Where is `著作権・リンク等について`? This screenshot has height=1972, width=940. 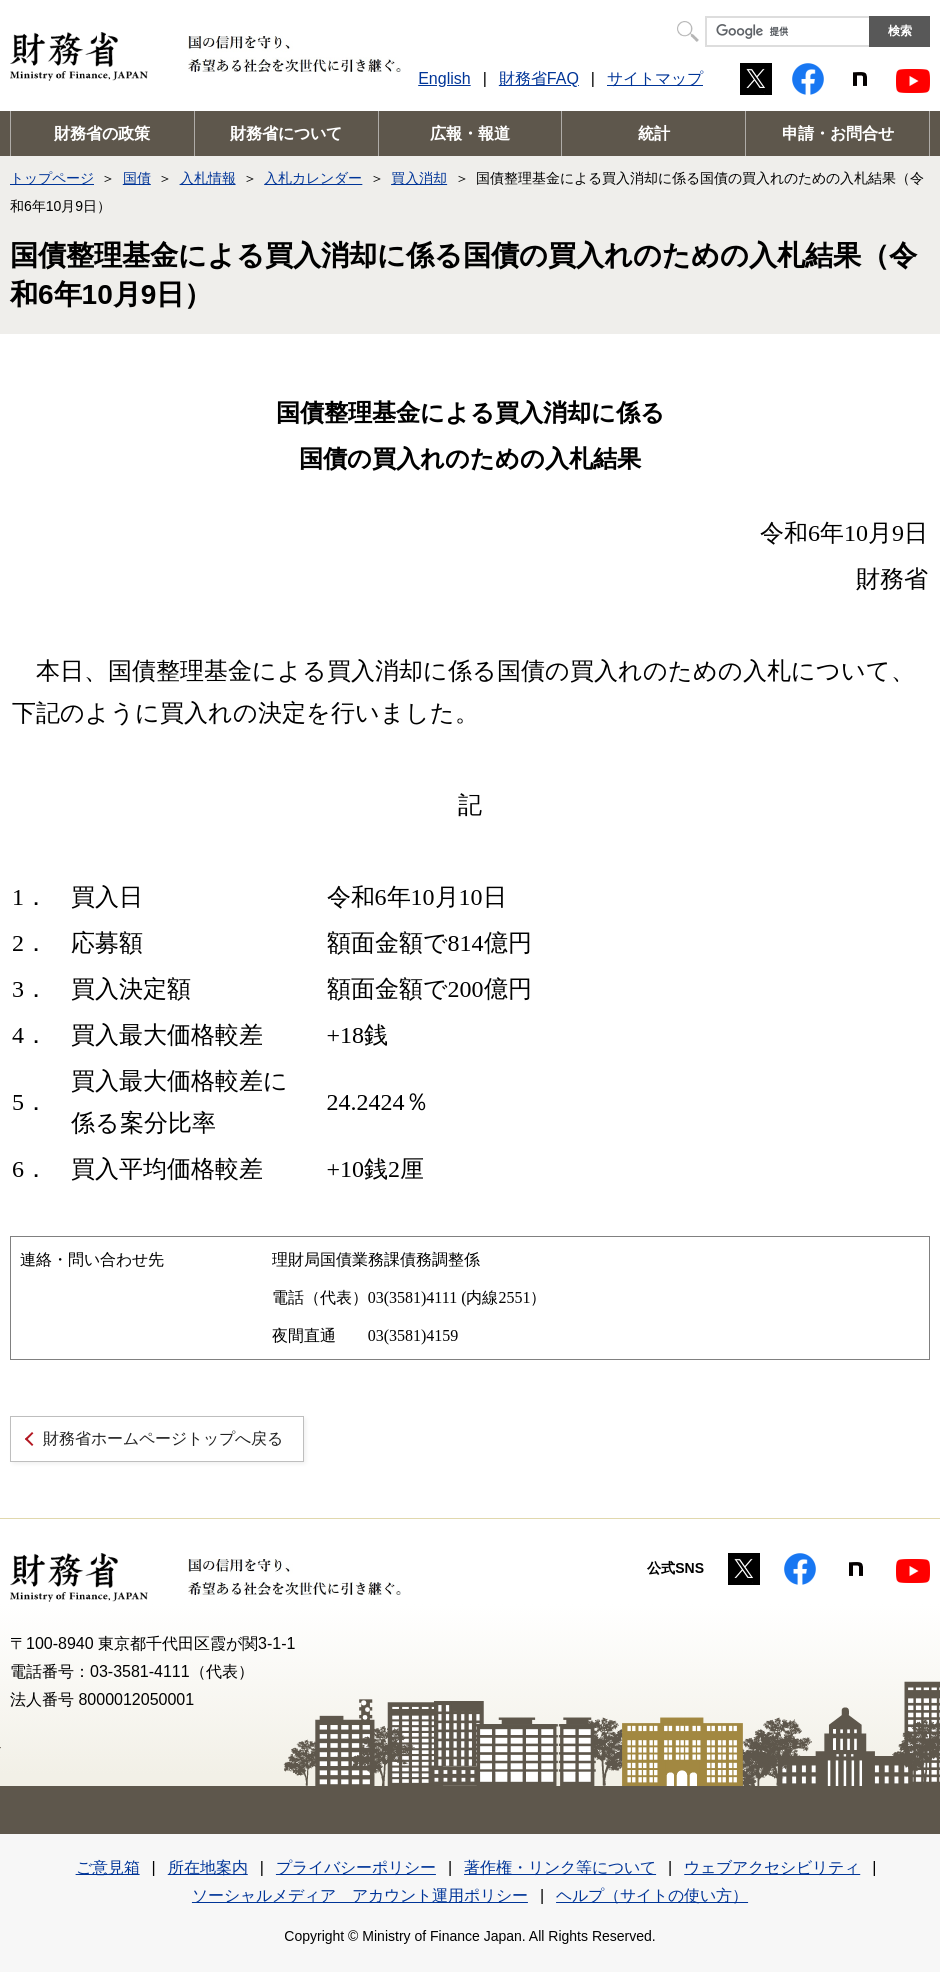
著作権・リンク等について is located at coordinates (560, 1867).